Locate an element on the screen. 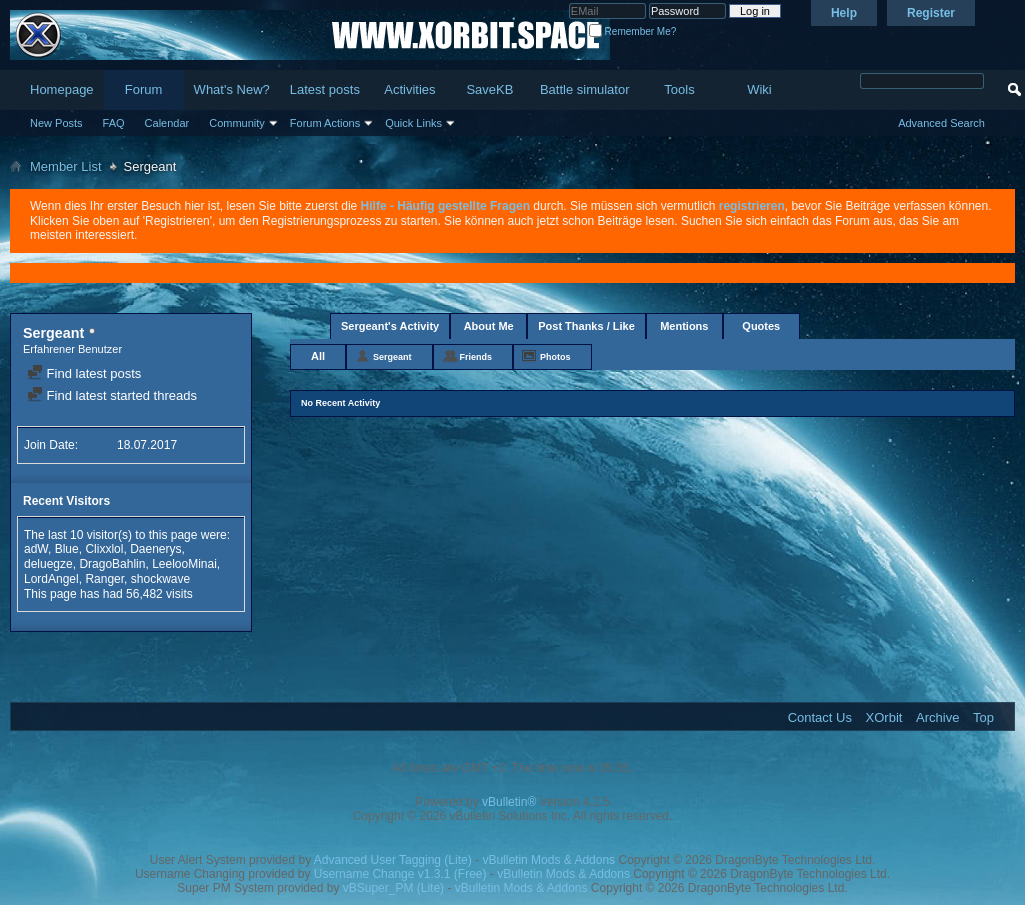  Community is located at coordinates (237, 123).